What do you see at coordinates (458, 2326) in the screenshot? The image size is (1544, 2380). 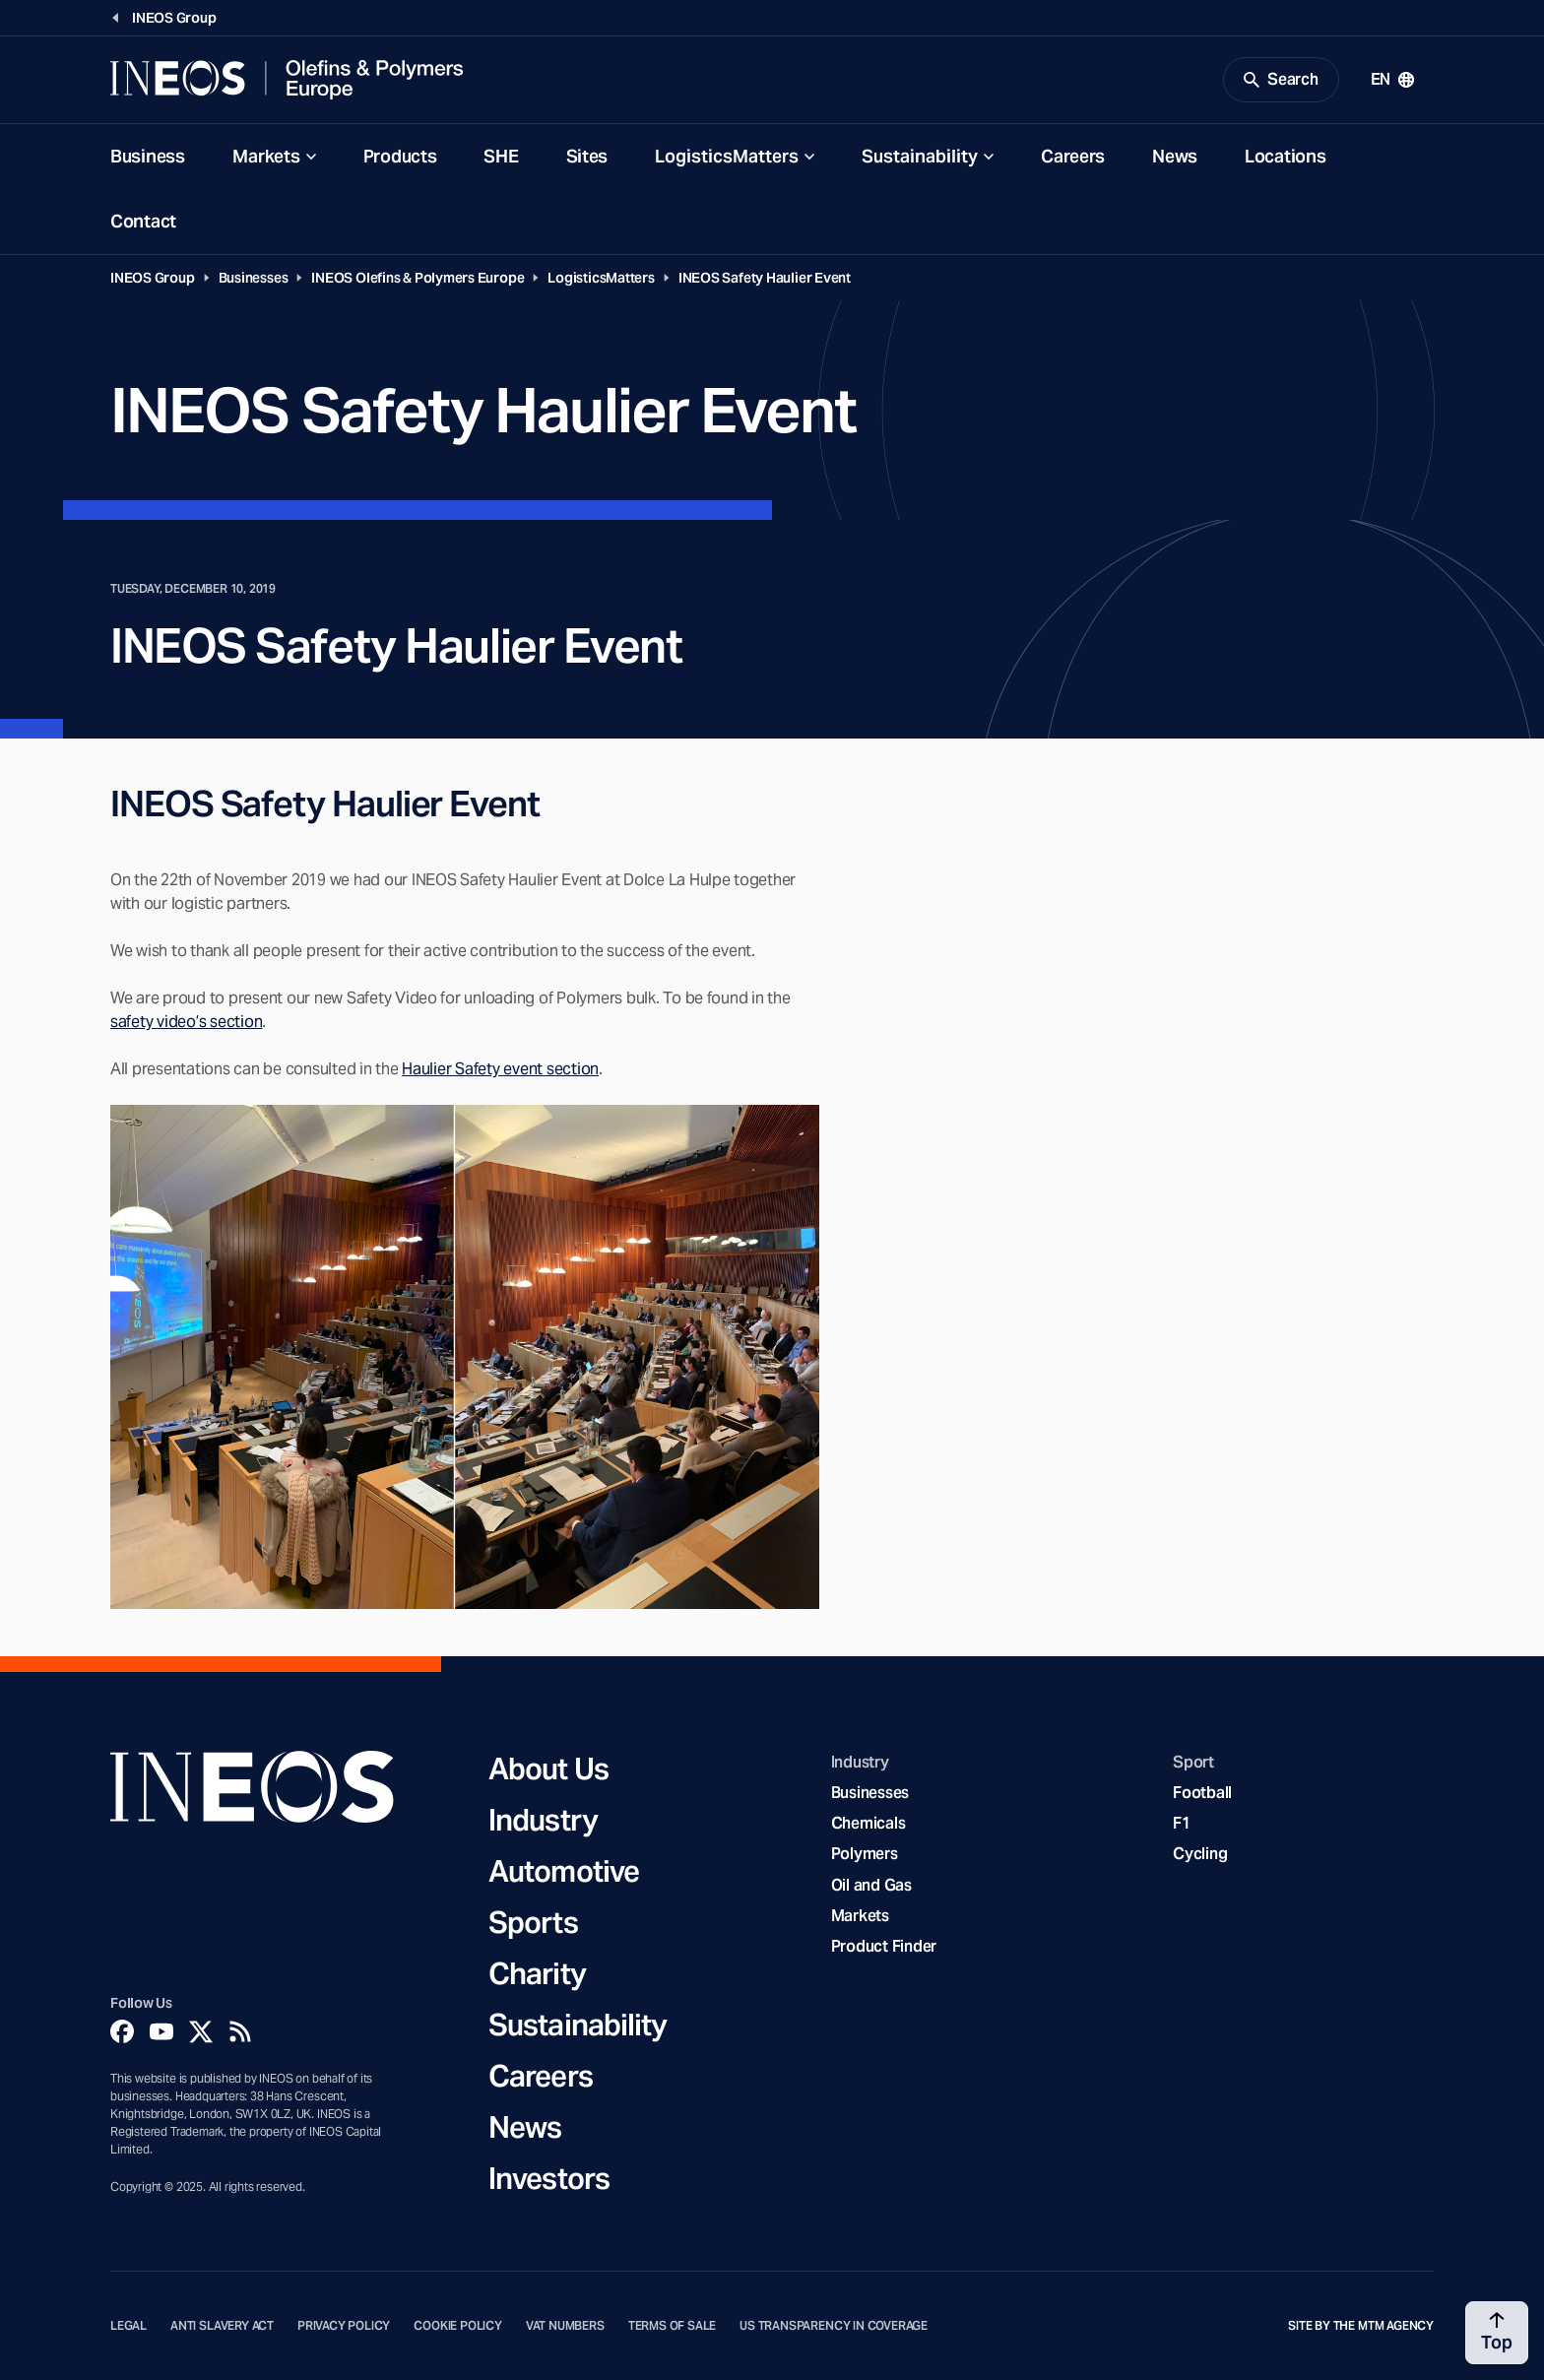 I see `Cookie Policy` at bounding box center [458, 2326].